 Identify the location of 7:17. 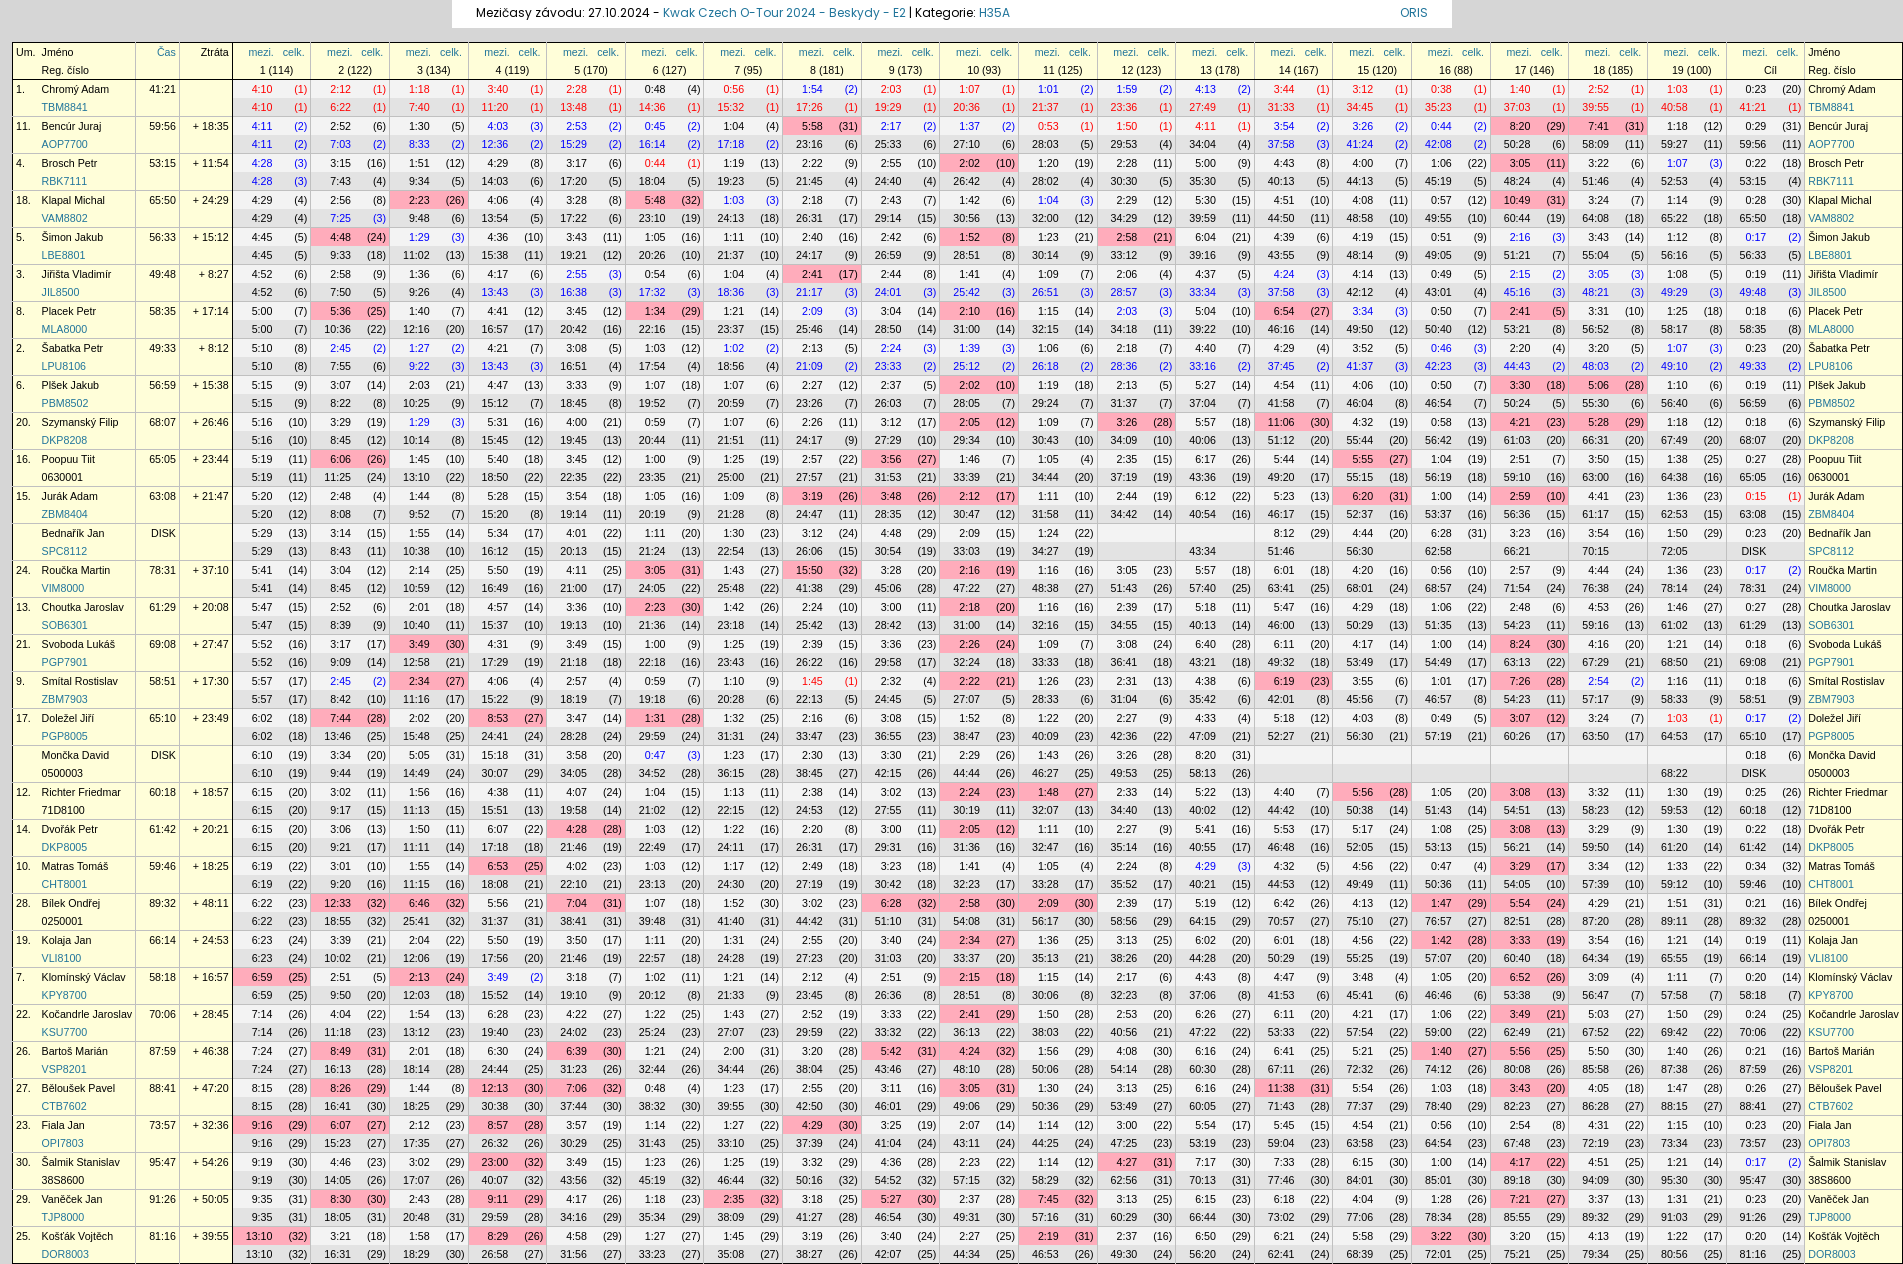
(1205, 1162).